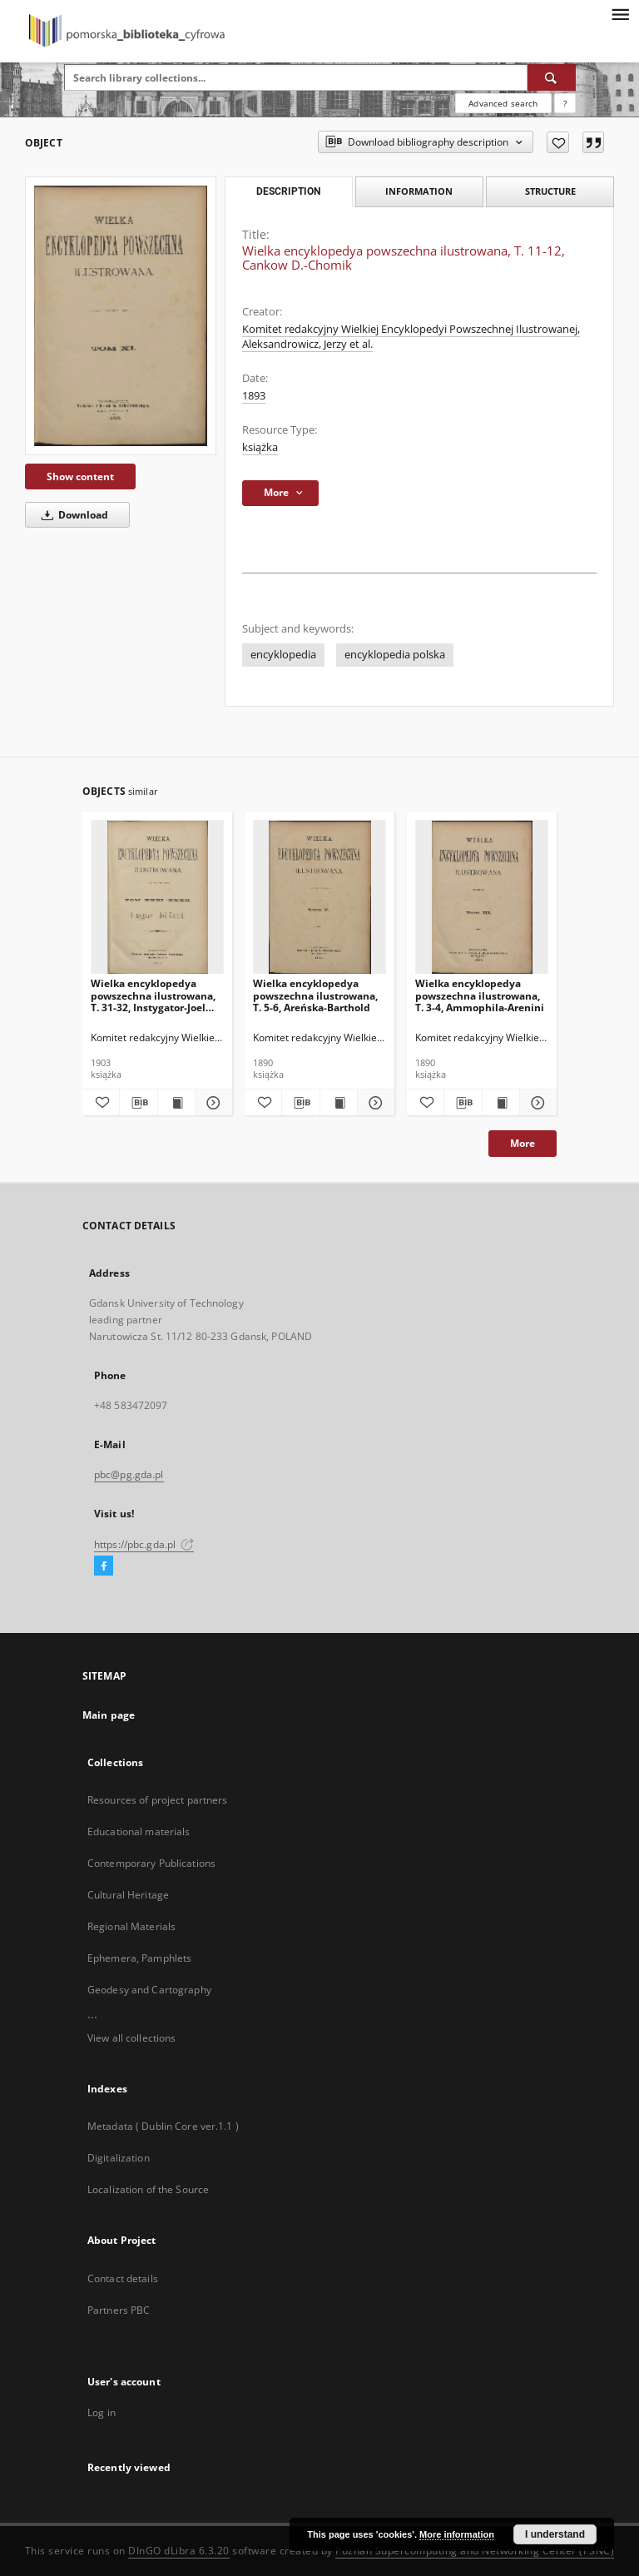 This screenshot has height=2576, width=639. Describe the element at coordinates (118, 2310) in the screenshot. I see `Partners PBC` at that location.